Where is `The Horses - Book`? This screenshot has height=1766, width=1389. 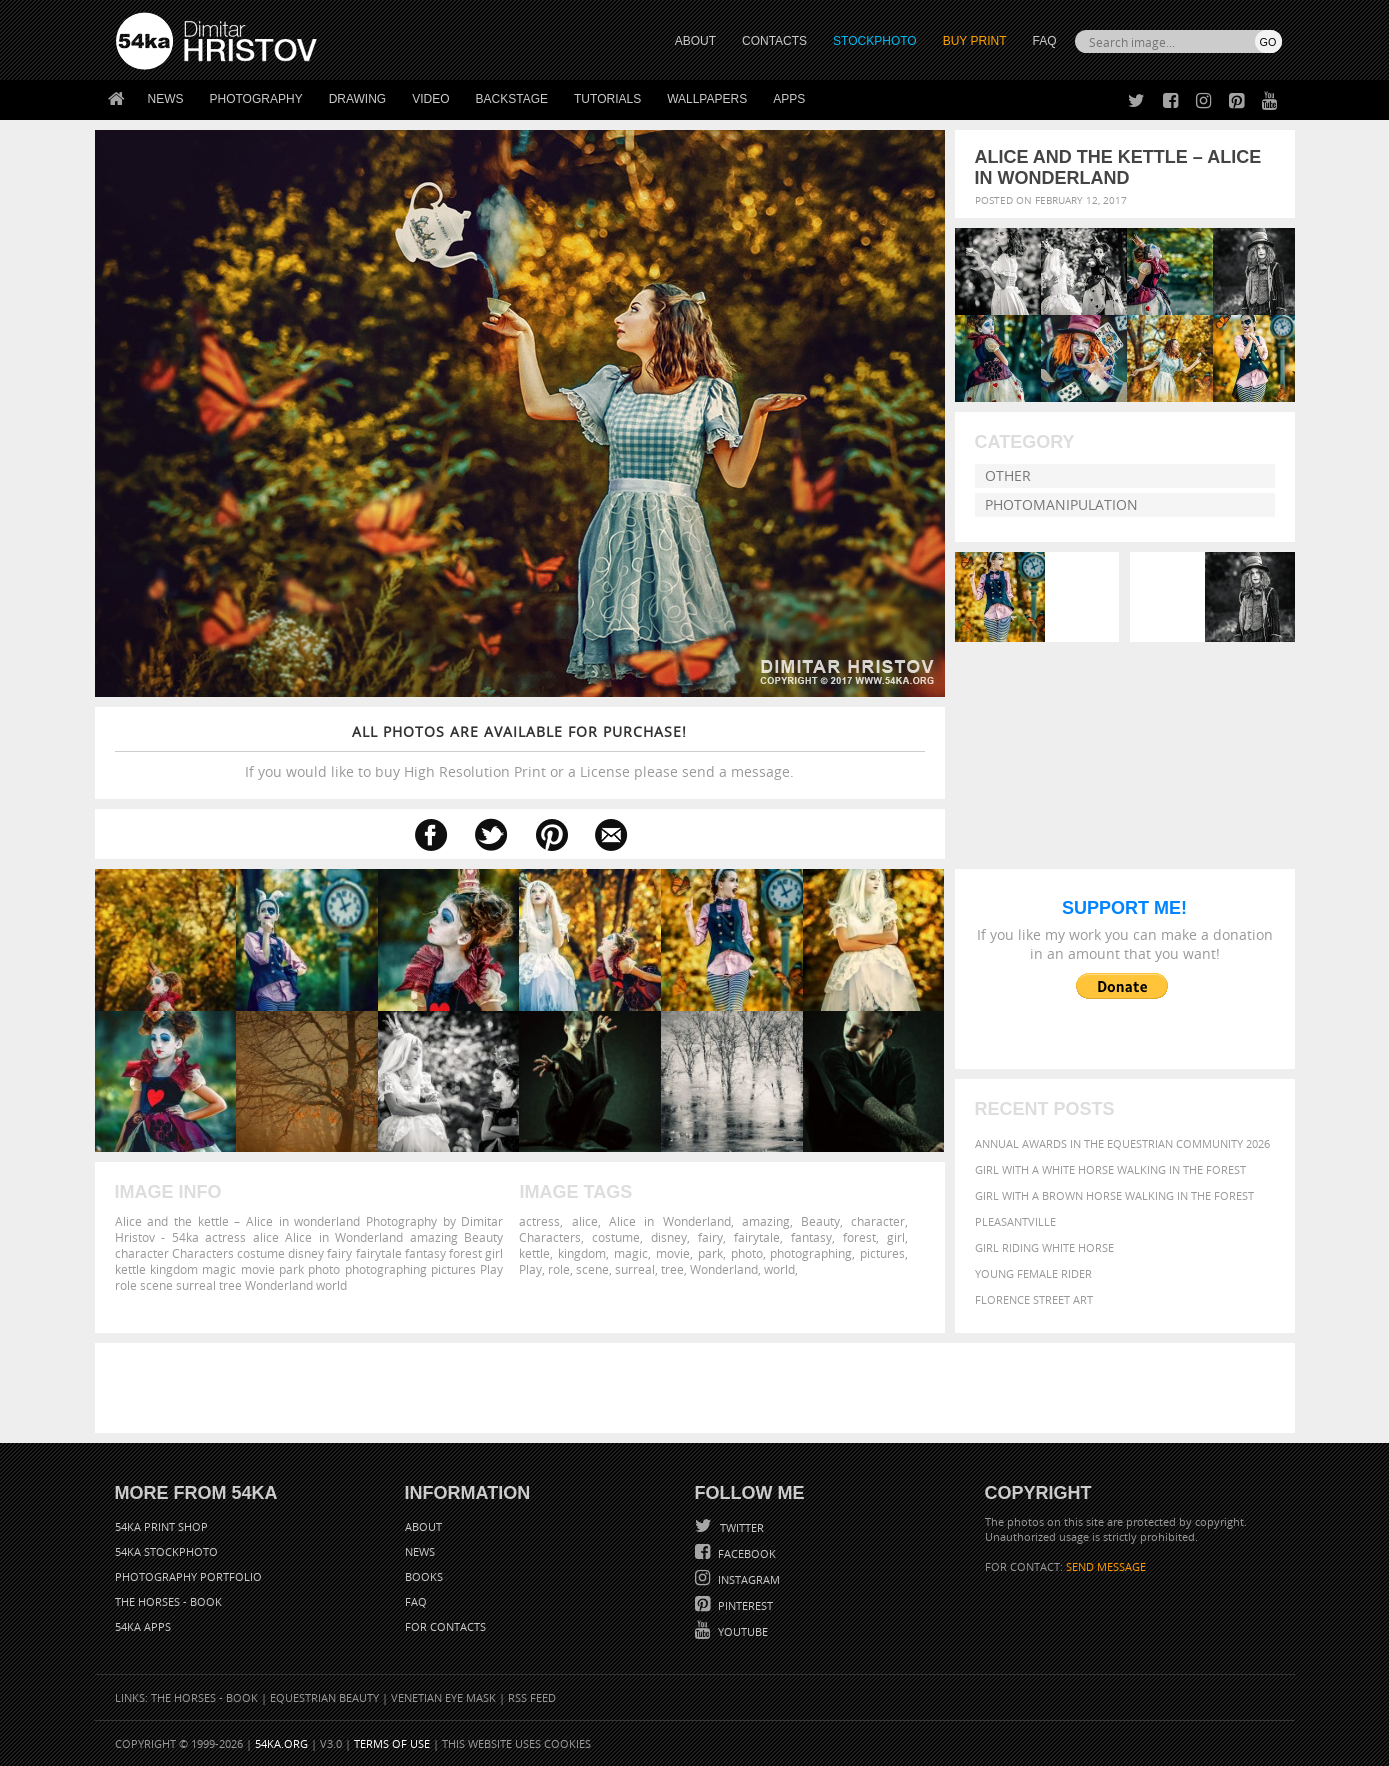
The Horses - Book is located at coordinates (168, 1601).